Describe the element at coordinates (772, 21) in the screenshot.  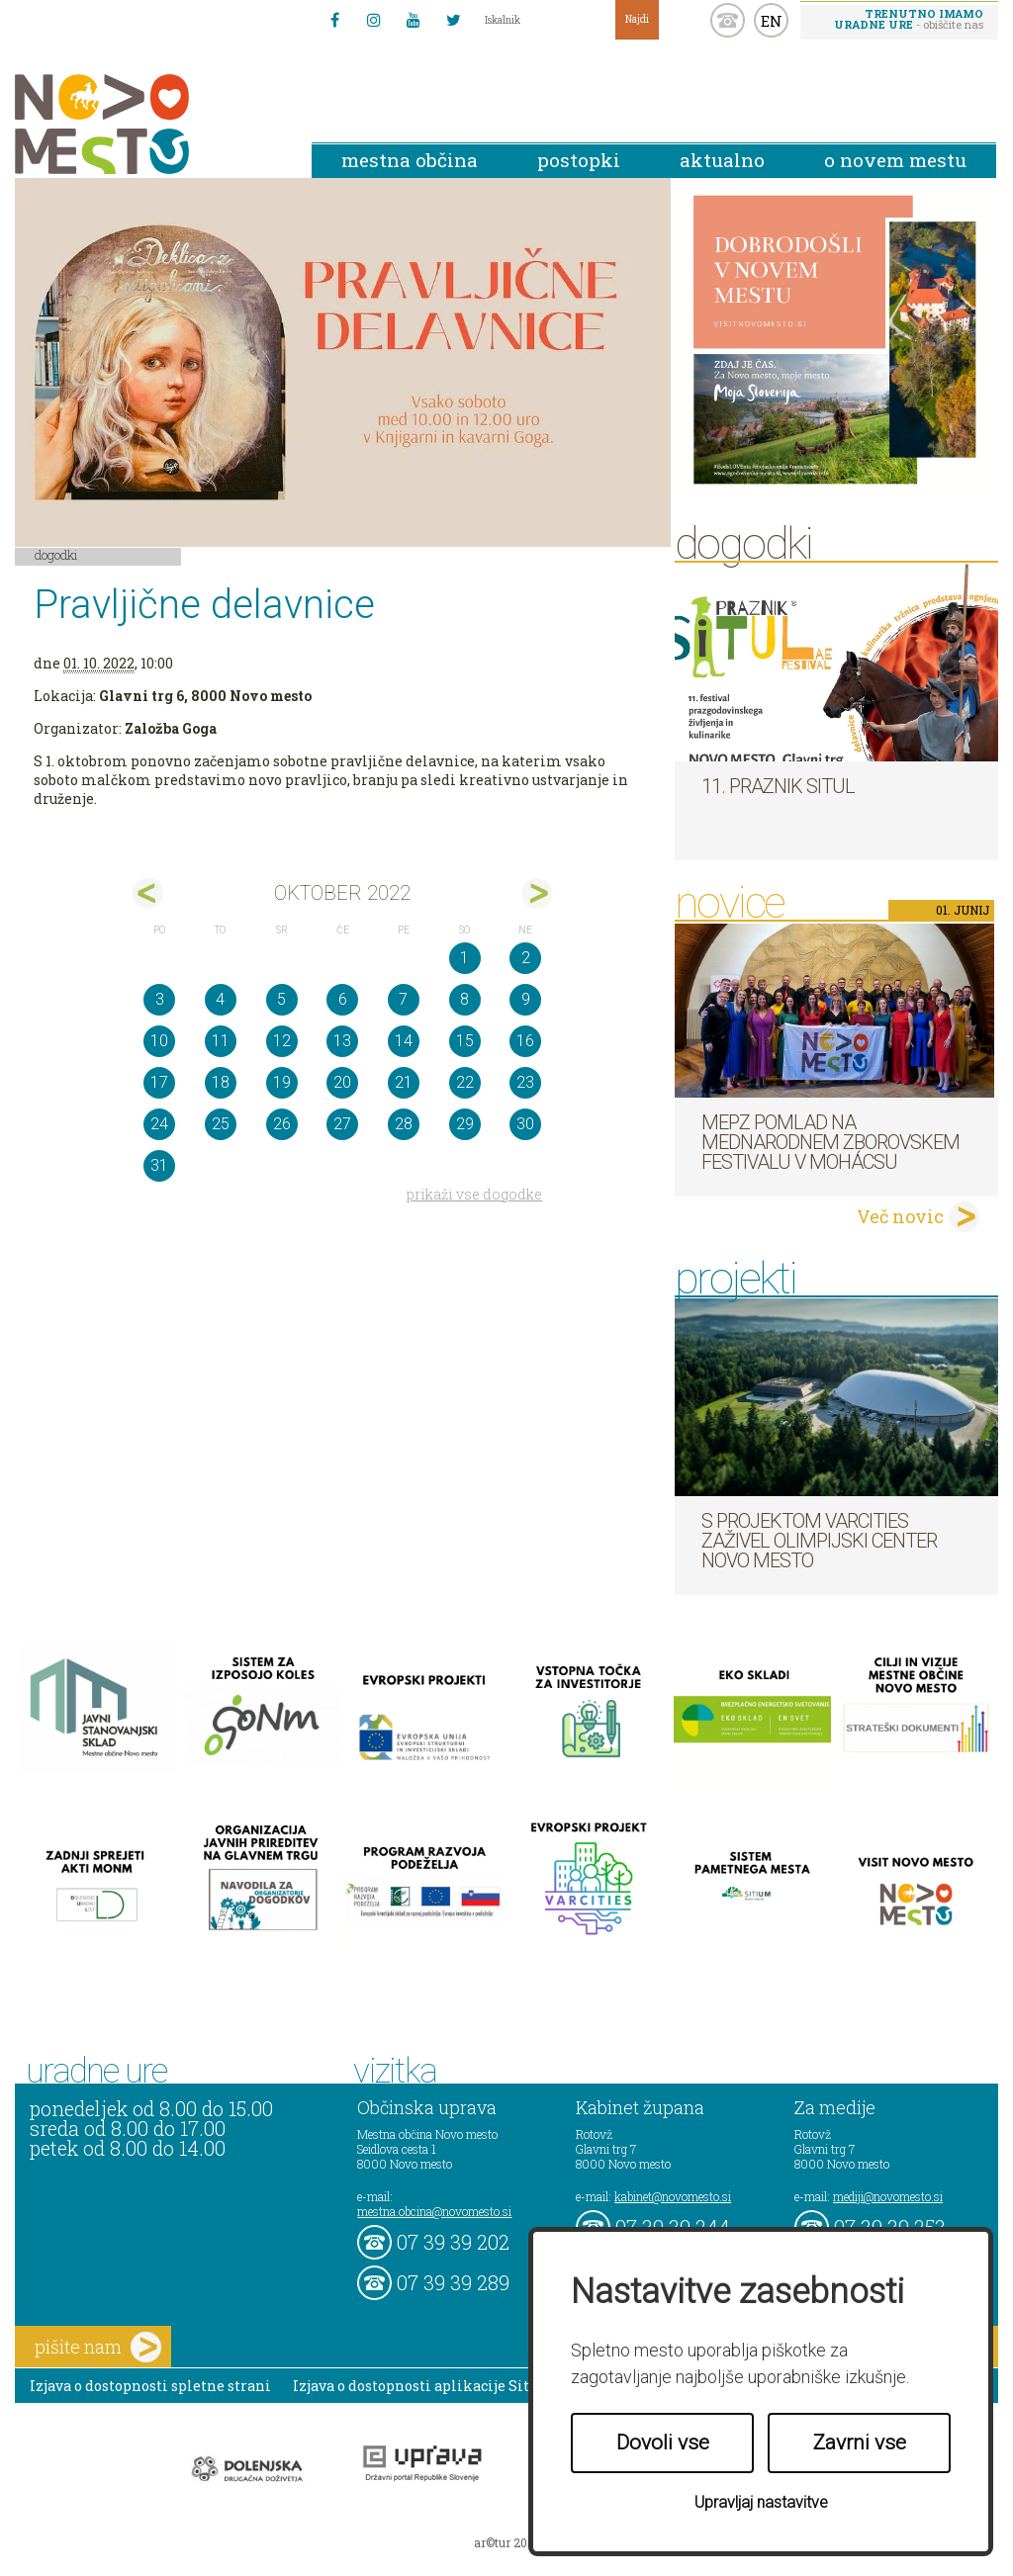
I see `EN` at that location.